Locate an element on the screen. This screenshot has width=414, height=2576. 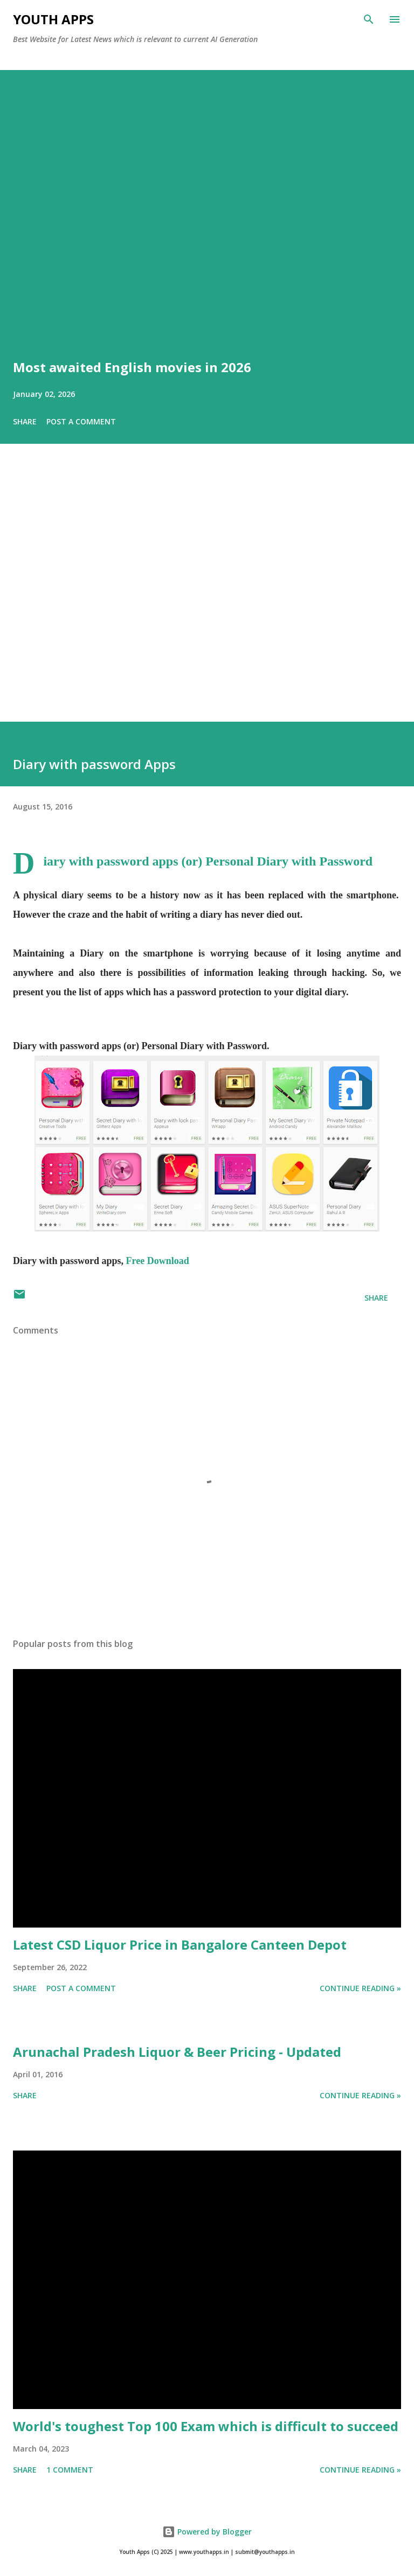
Arunachal Pradesh Liquor & Beer Pricing - Updated is located at coordinates (177, 2052).